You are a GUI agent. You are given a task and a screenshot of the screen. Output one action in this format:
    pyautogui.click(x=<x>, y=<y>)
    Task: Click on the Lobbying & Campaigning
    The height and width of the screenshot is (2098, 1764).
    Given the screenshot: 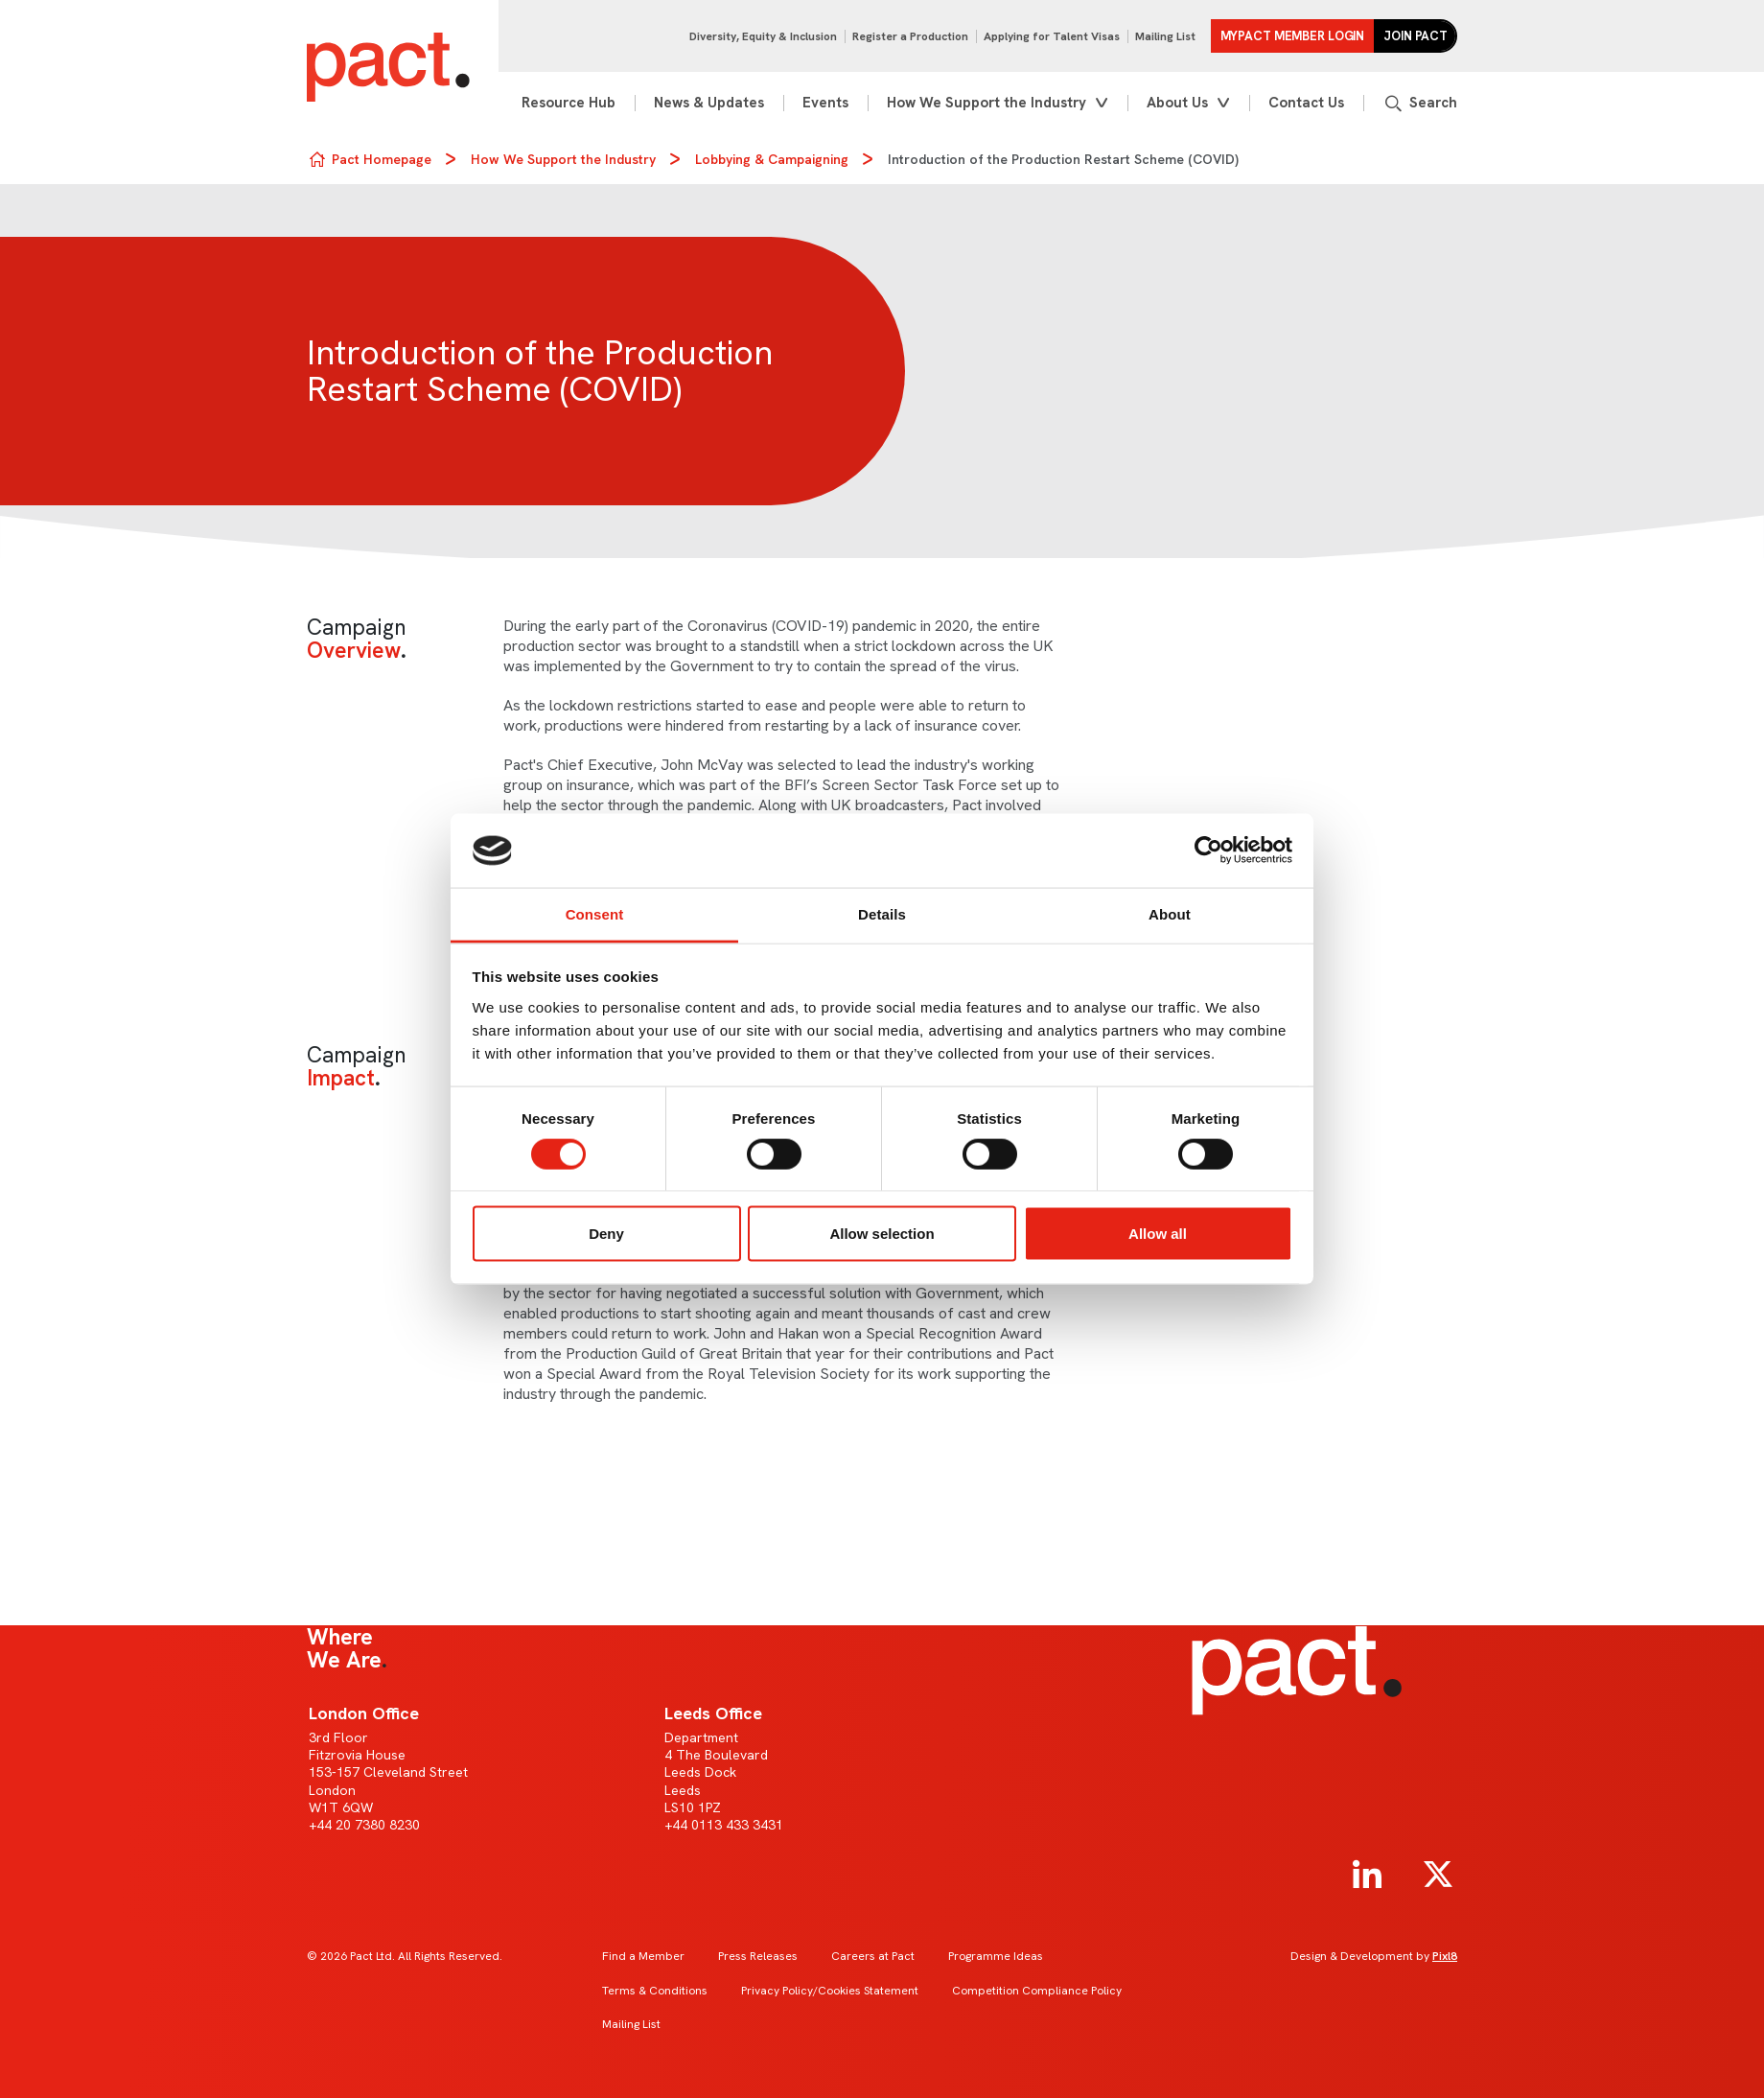 What is the action you would take?
    pyautogui.click(x=771, y=159)
    